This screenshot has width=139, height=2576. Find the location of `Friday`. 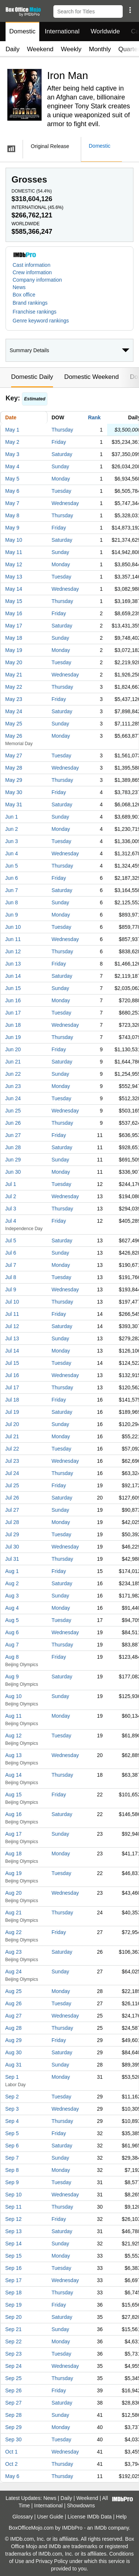

Friday is located at coordinates (59, 442).